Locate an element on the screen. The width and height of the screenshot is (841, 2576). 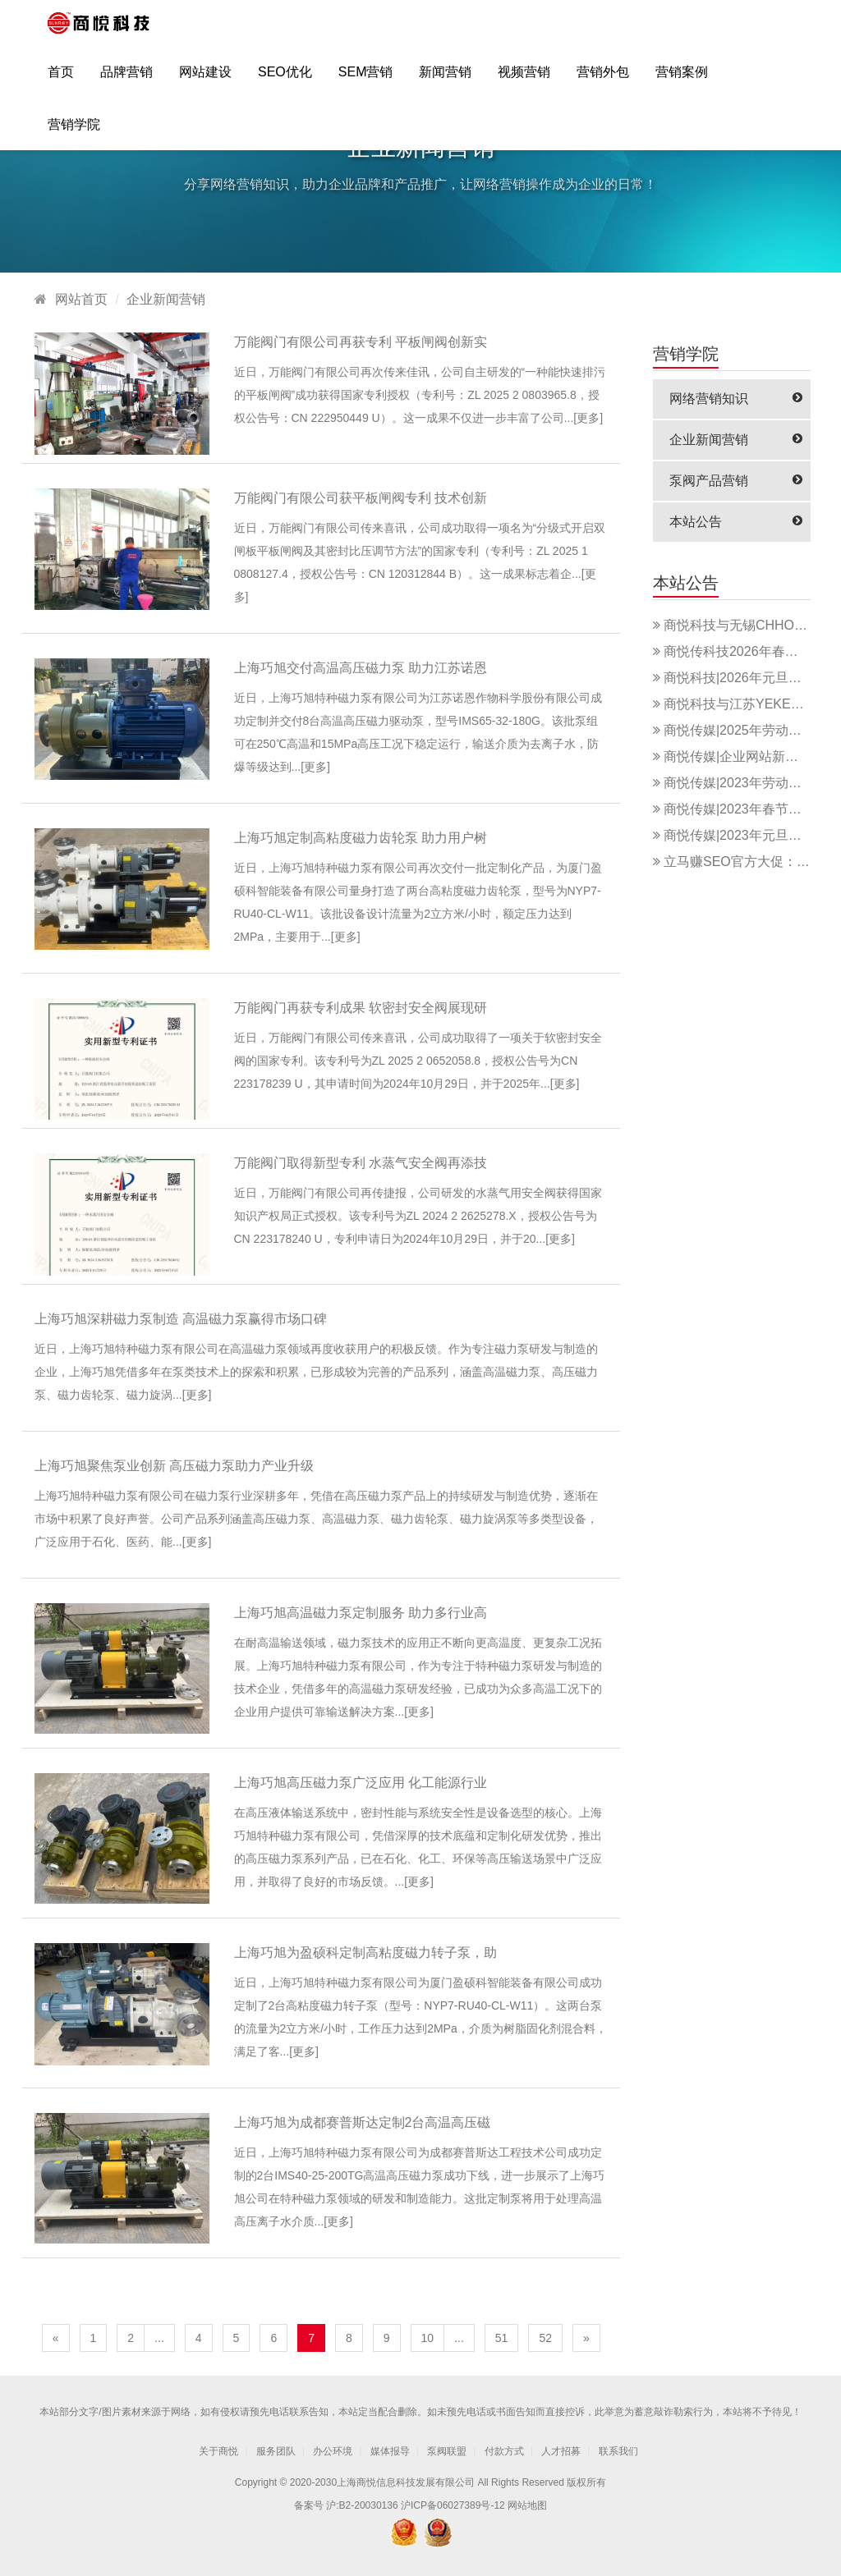
首页 is located at coordinates (61, 79).